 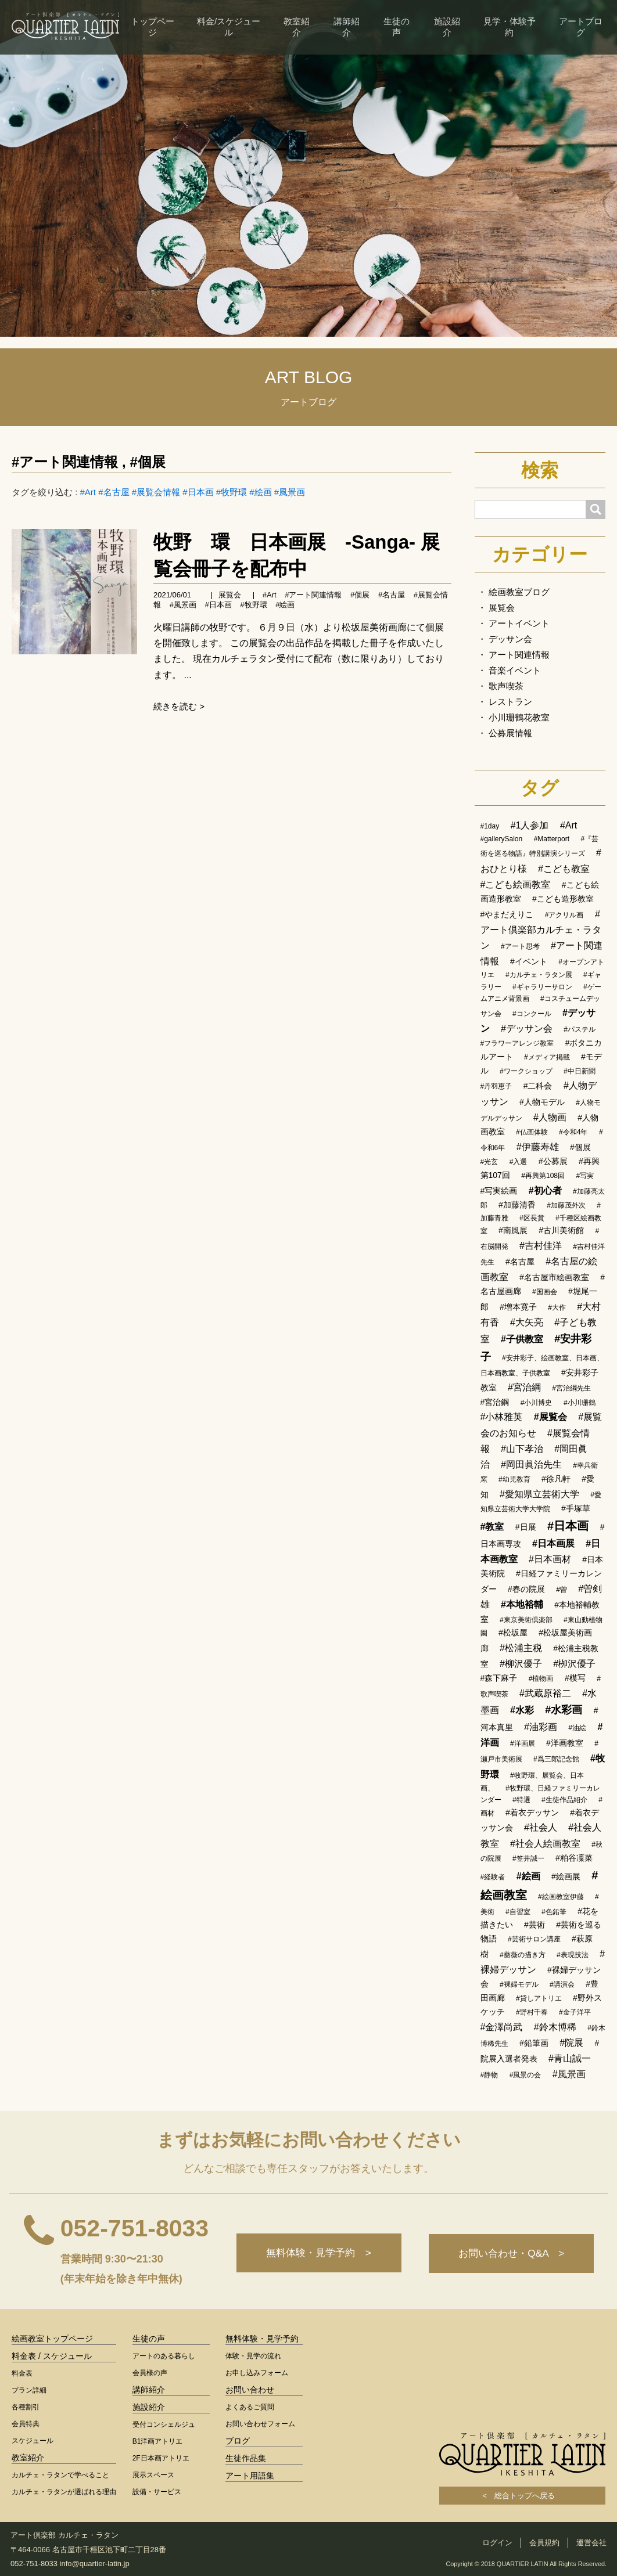 I want to click on #小川博史, so click(x=537, y=1403).